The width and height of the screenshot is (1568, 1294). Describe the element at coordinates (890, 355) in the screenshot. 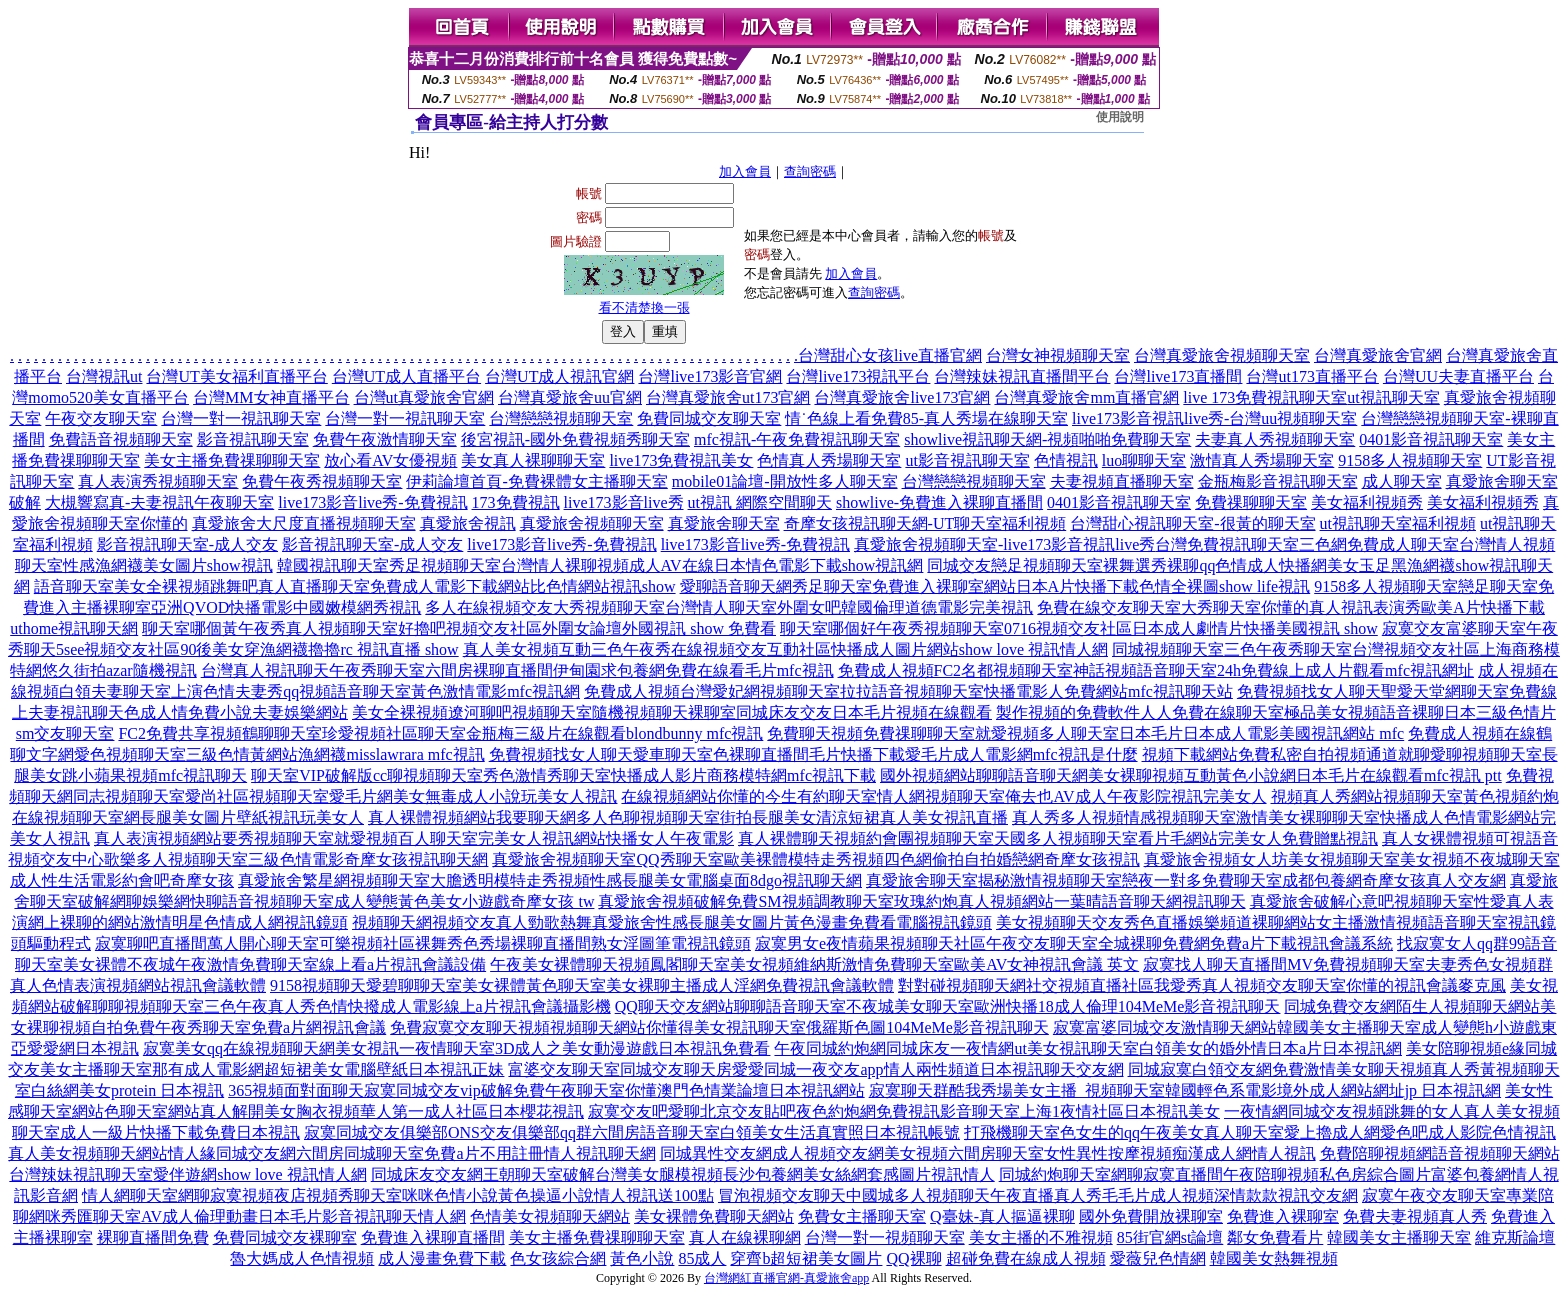

I see `台灣甜心女孩live直播官網` at that location.